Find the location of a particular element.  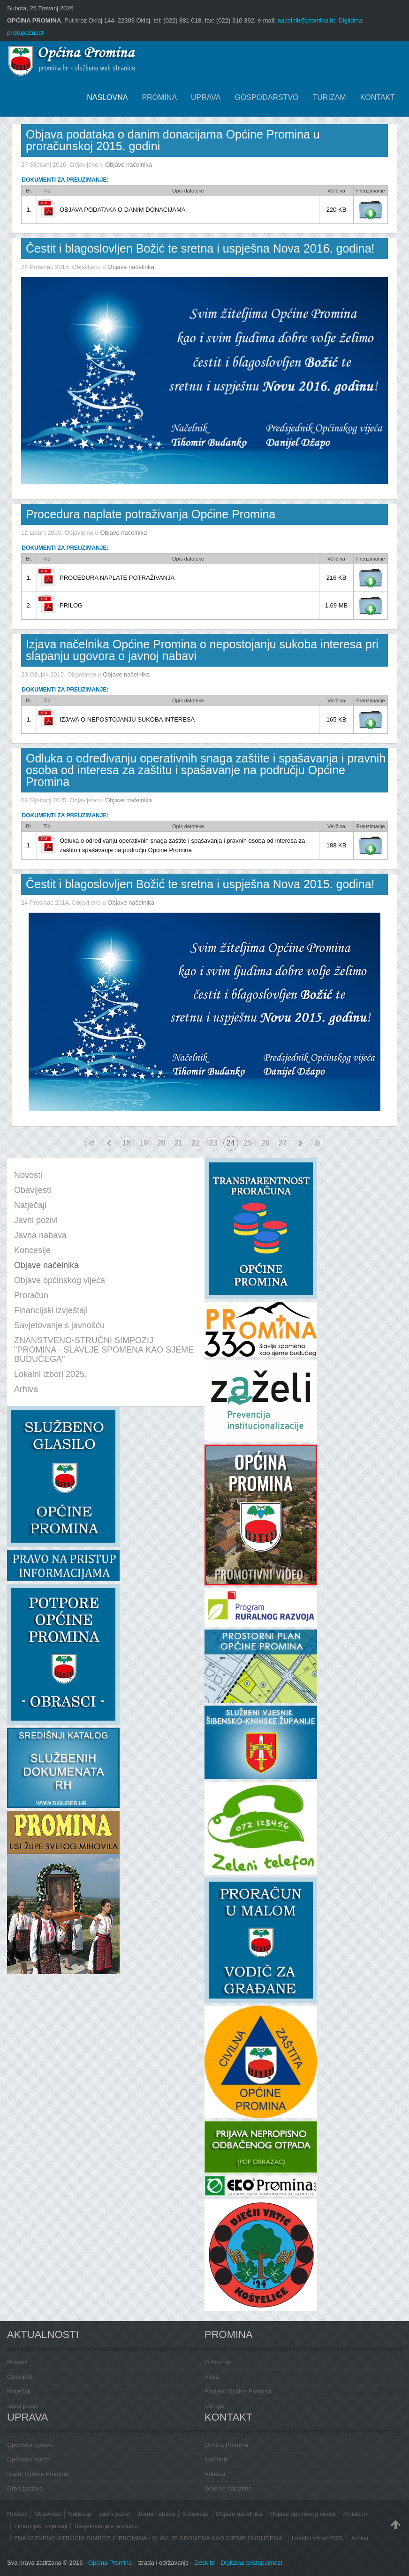

Općina Promina is located at coordinates (226, 2444).